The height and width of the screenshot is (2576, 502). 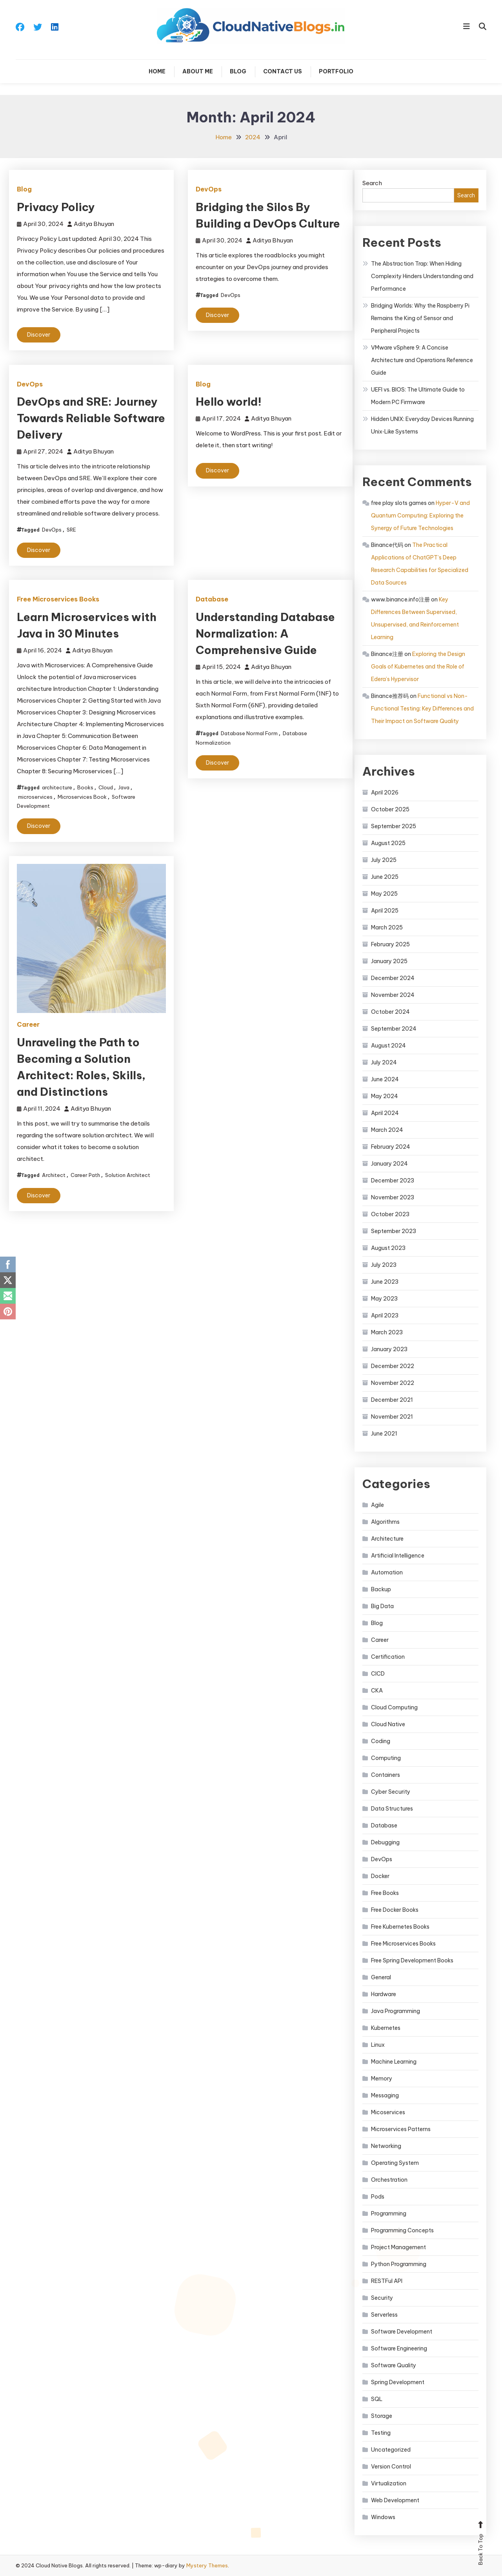 I want to click on Storage, so click(x=381, y=2415).